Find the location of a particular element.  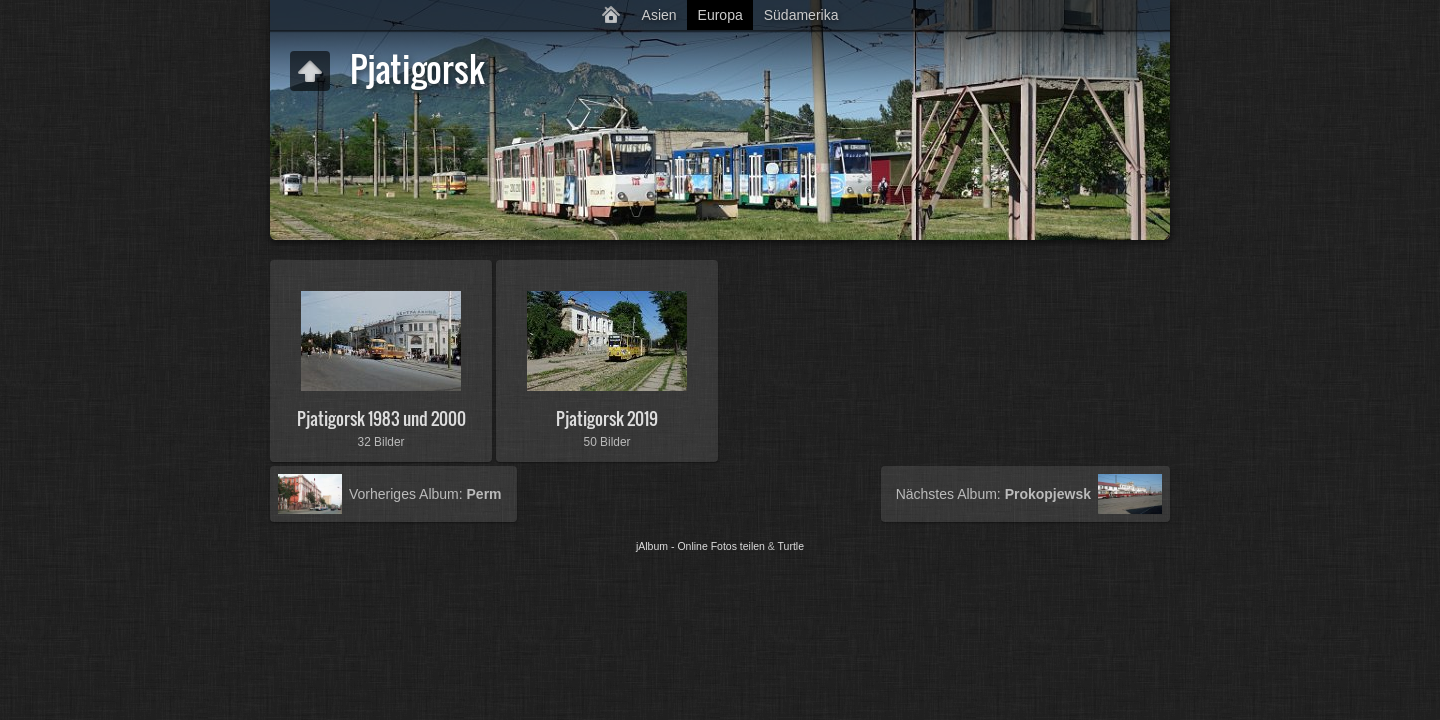

Südamerika is located at coordinates (801, 15).